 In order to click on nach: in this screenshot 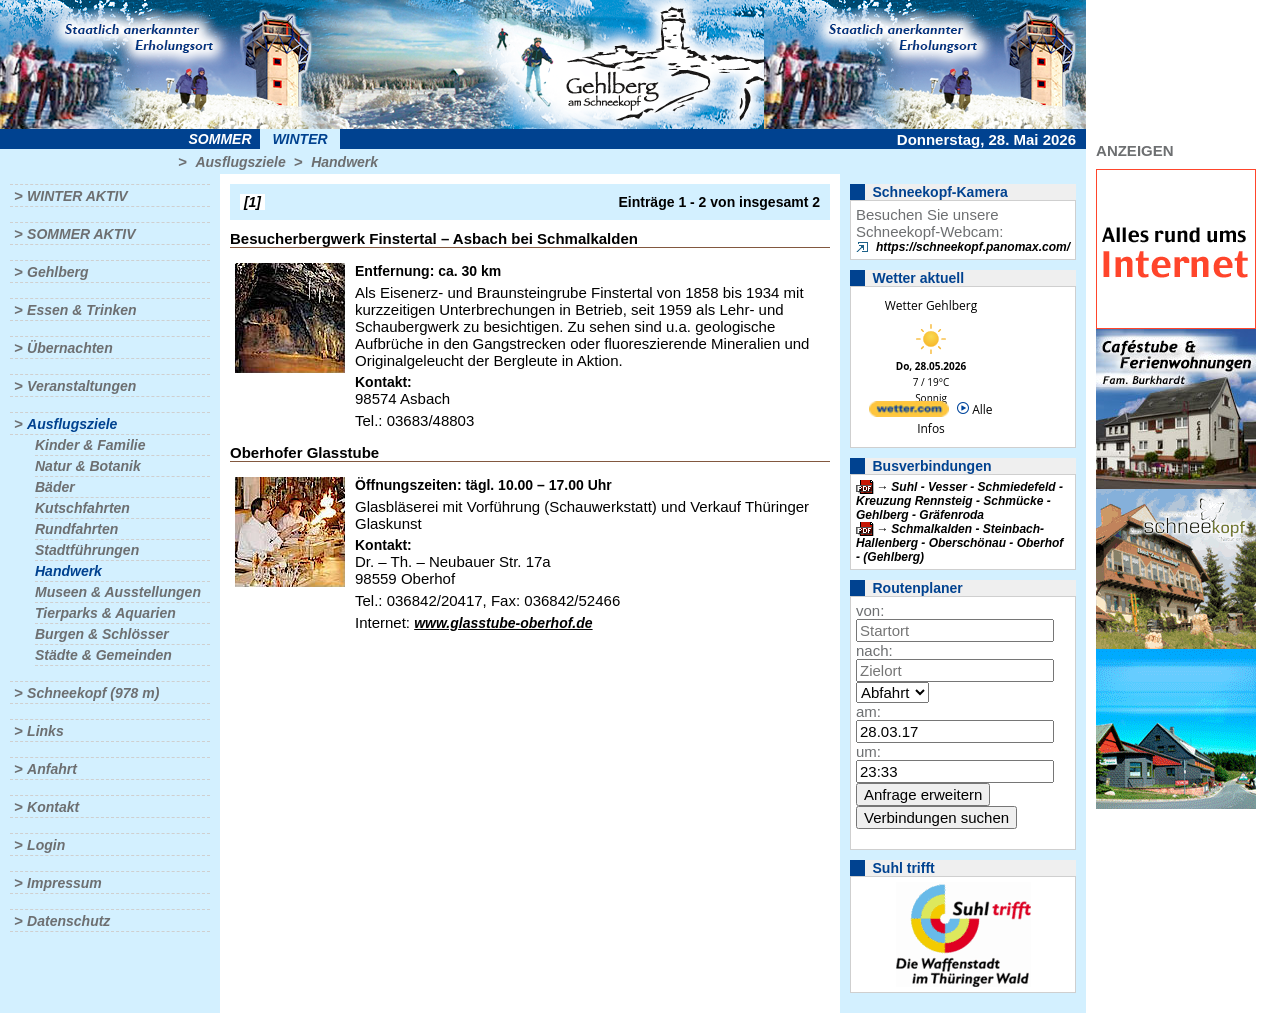, I will do `click(874, 650)`.